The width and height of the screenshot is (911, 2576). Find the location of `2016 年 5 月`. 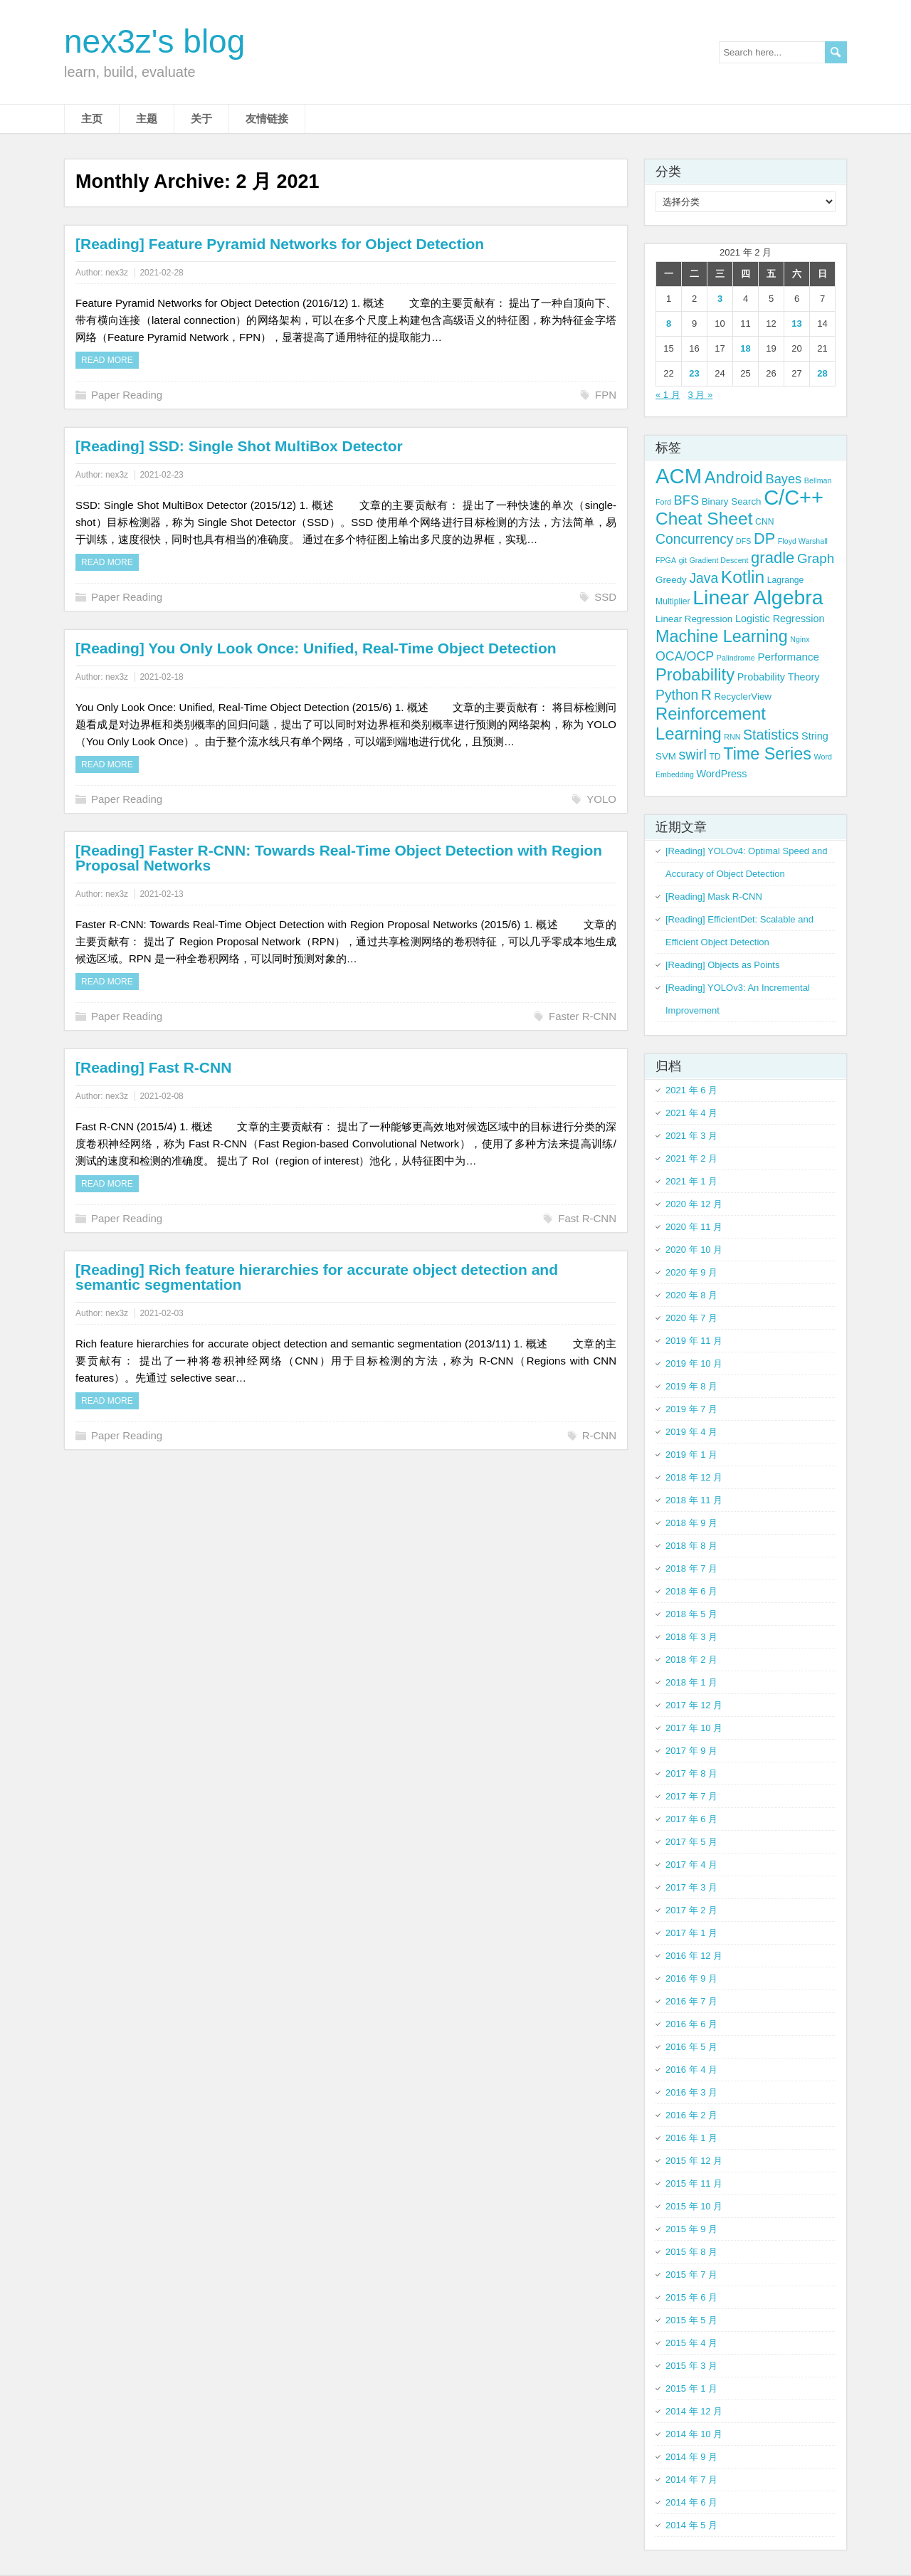

2016 年 5 月 is located at coordinates (691, 2046).